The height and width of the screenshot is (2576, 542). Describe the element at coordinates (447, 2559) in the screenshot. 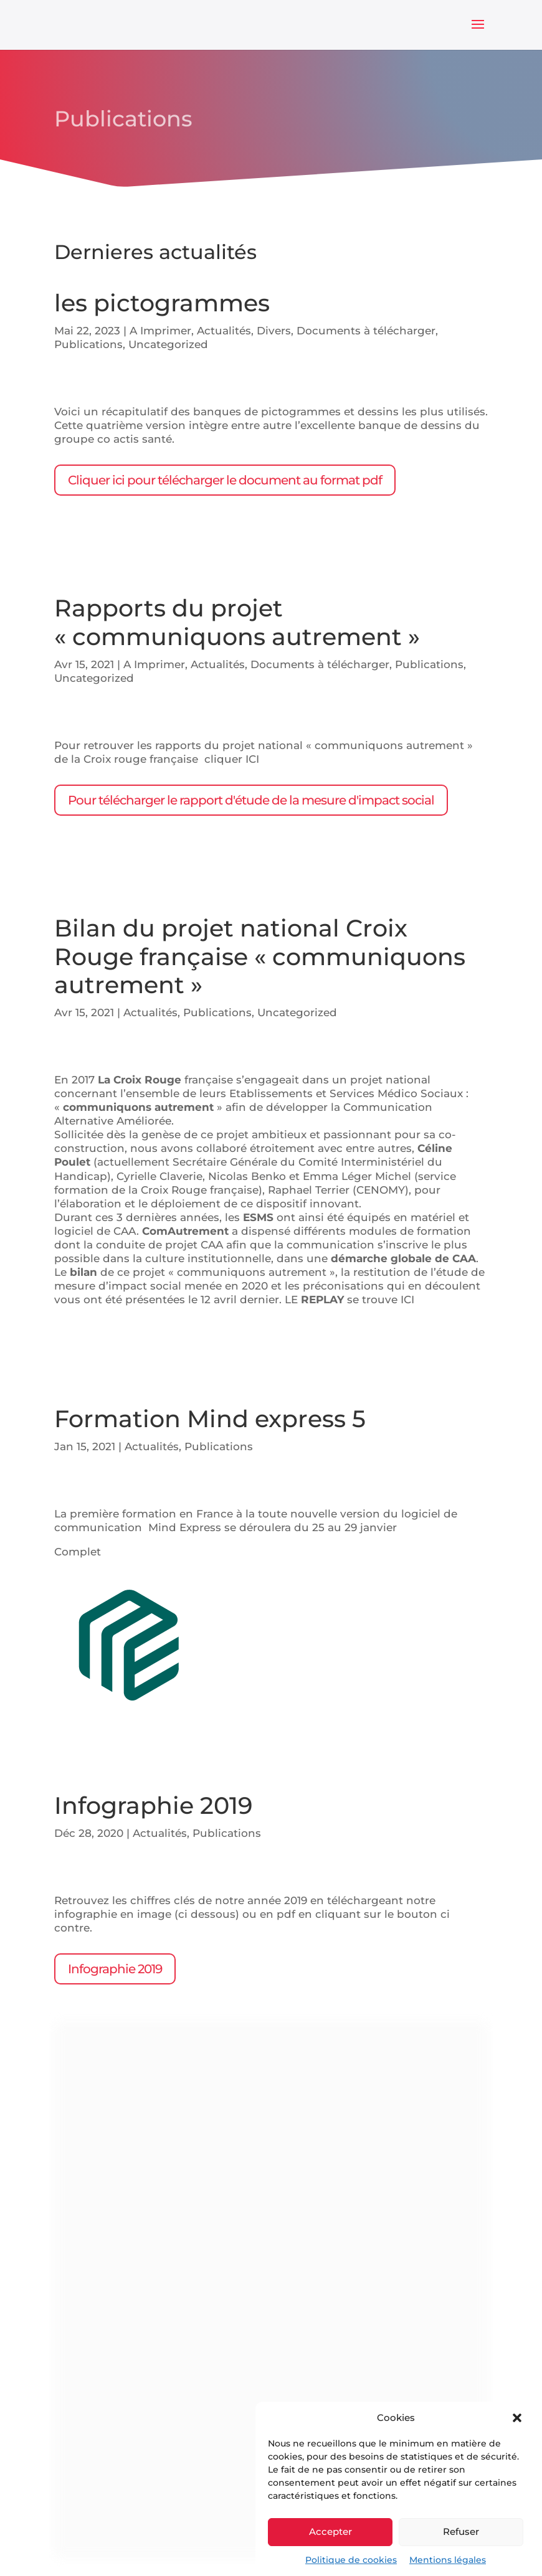

I see `Mentions légales` at that location.